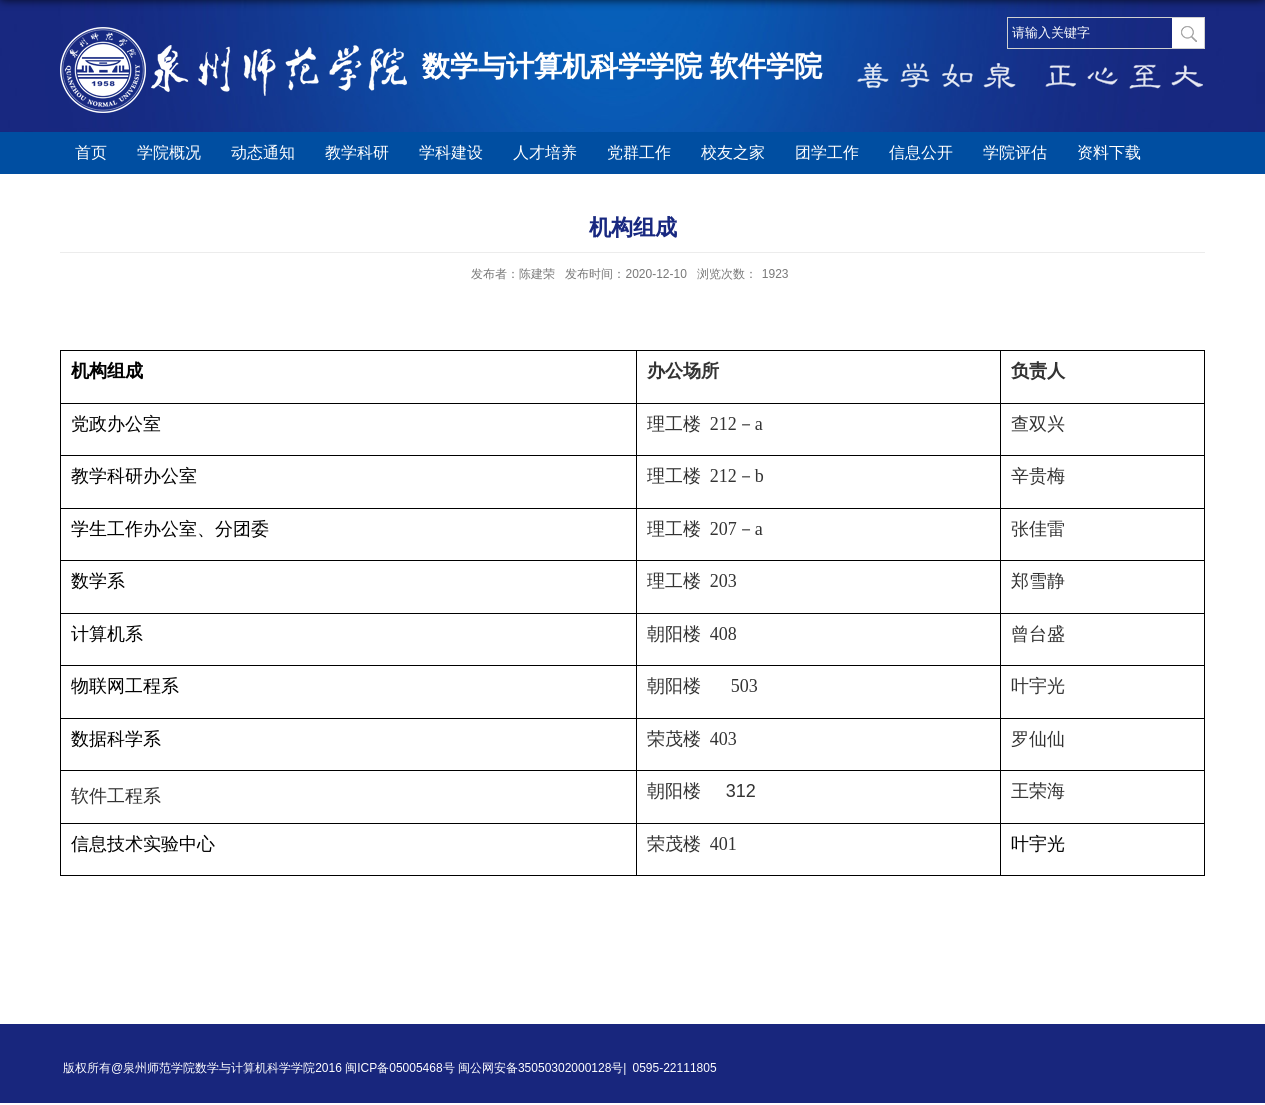  Describe the element at coordinates (263, 152) in the screenshot. I see `动态通知` at that location.